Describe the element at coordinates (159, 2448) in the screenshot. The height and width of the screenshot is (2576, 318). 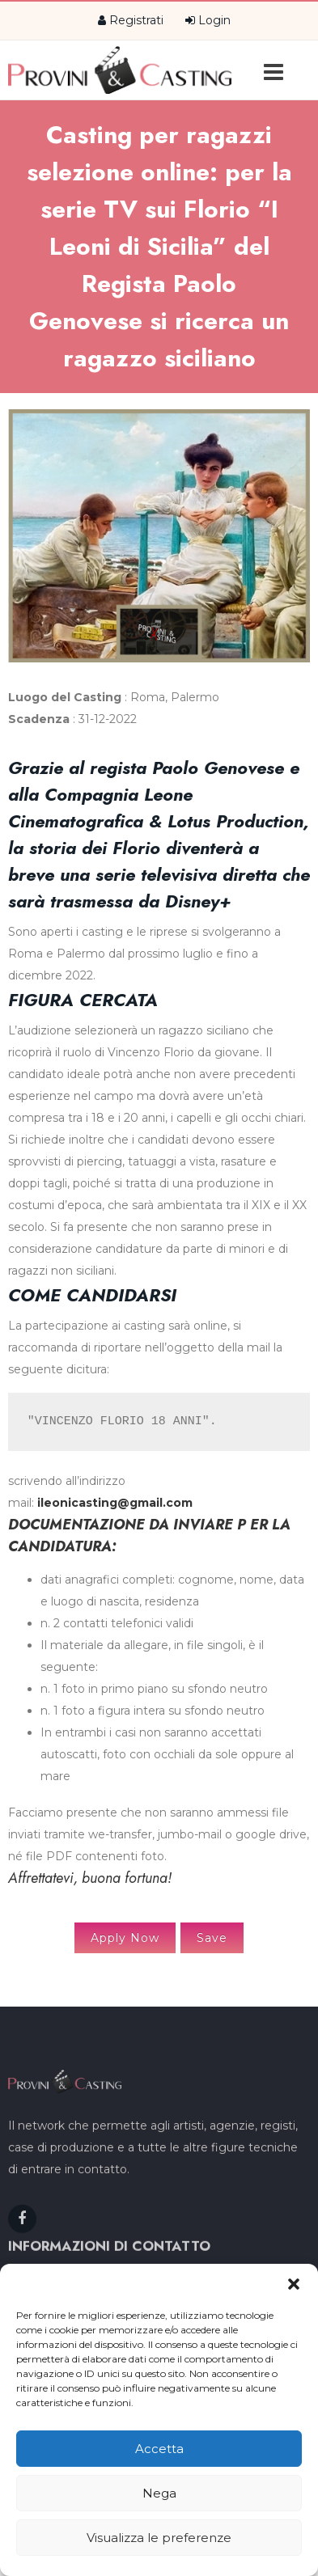
I see `Accetta` at that location.